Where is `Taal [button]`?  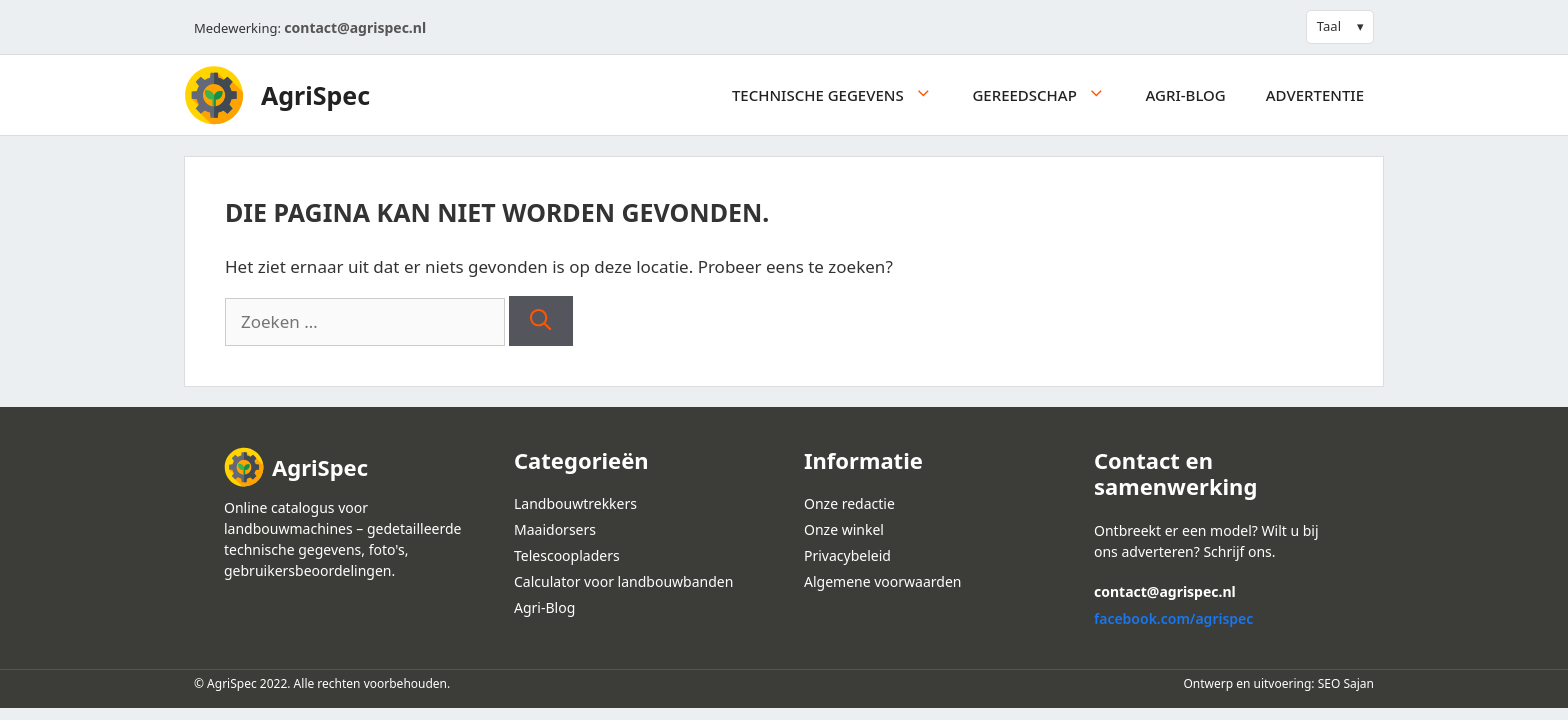
Taal [button] is located at coordinates (1329, 26).